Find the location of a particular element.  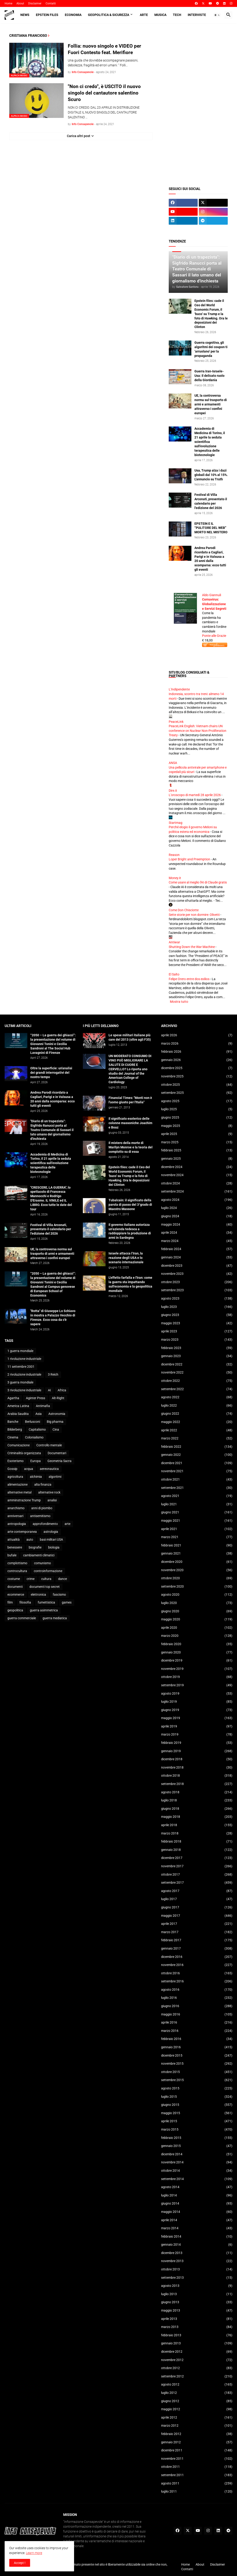

GEOPOLITICA & SICUREZZA is located at coordinates (108, 15).